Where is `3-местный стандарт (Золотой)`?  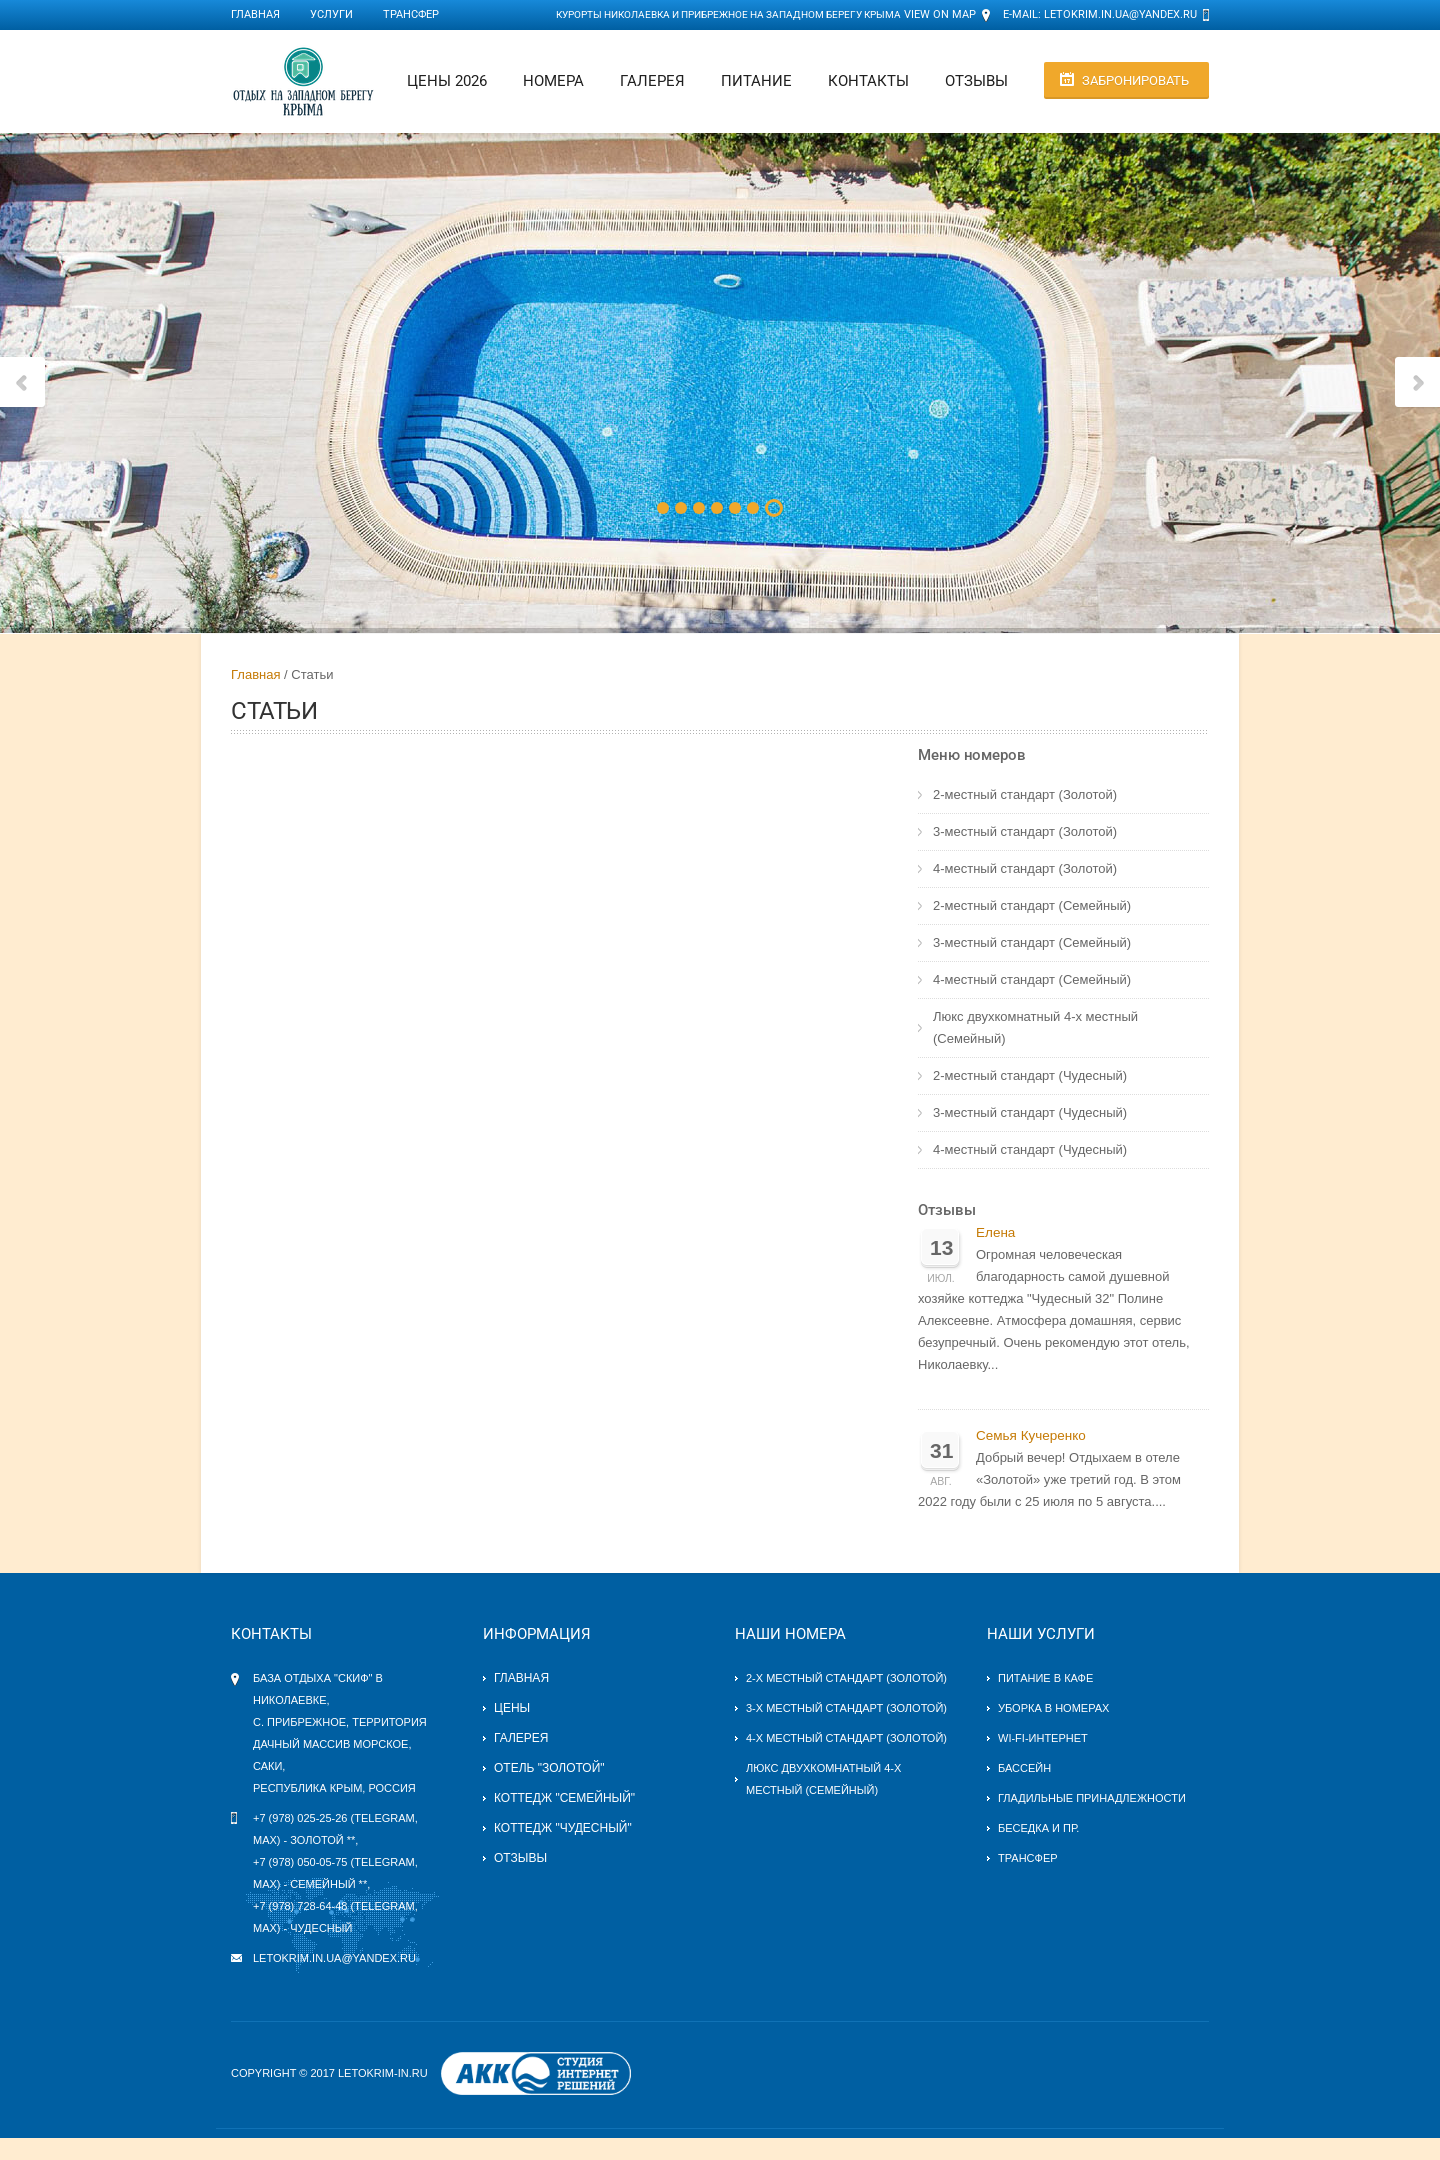 3-местный стандарт (Золотой) is located at coordinates (1025, 831).